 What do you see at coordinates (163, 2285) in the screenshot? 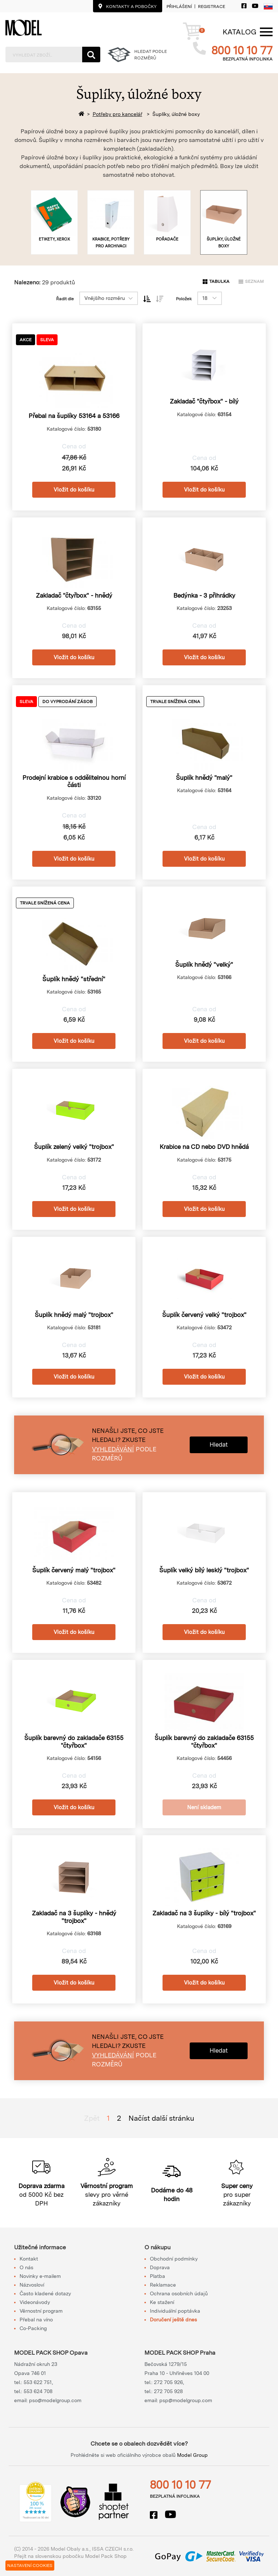
I see `Reklamace` at bounding box center [163, 2285].